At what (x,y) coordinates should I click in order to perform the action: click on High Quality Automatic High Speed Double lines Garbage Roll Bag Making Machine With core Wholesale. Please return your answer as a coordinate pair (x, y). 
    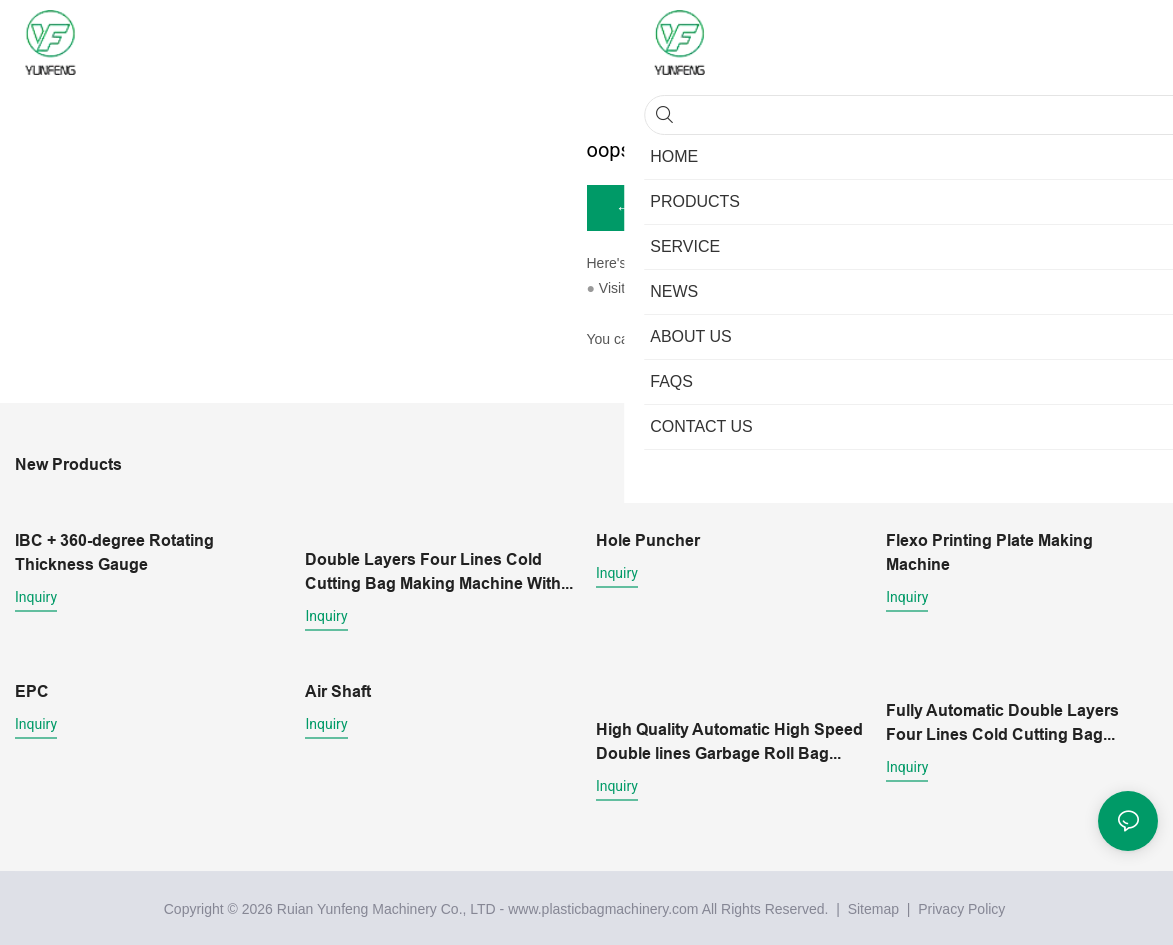
    Looking at the image, I should click on (729, 740).